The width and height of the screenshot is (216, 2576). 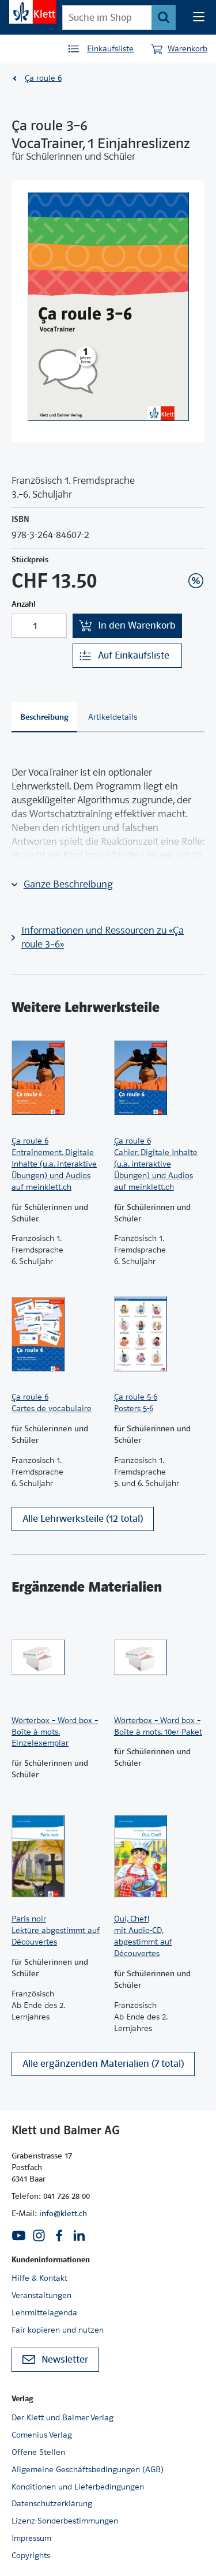 What do you see at coordinates (39, 2278) in the screenshot?
I see `Hilfe & Kontakt` at bounding box center [39, 2278].